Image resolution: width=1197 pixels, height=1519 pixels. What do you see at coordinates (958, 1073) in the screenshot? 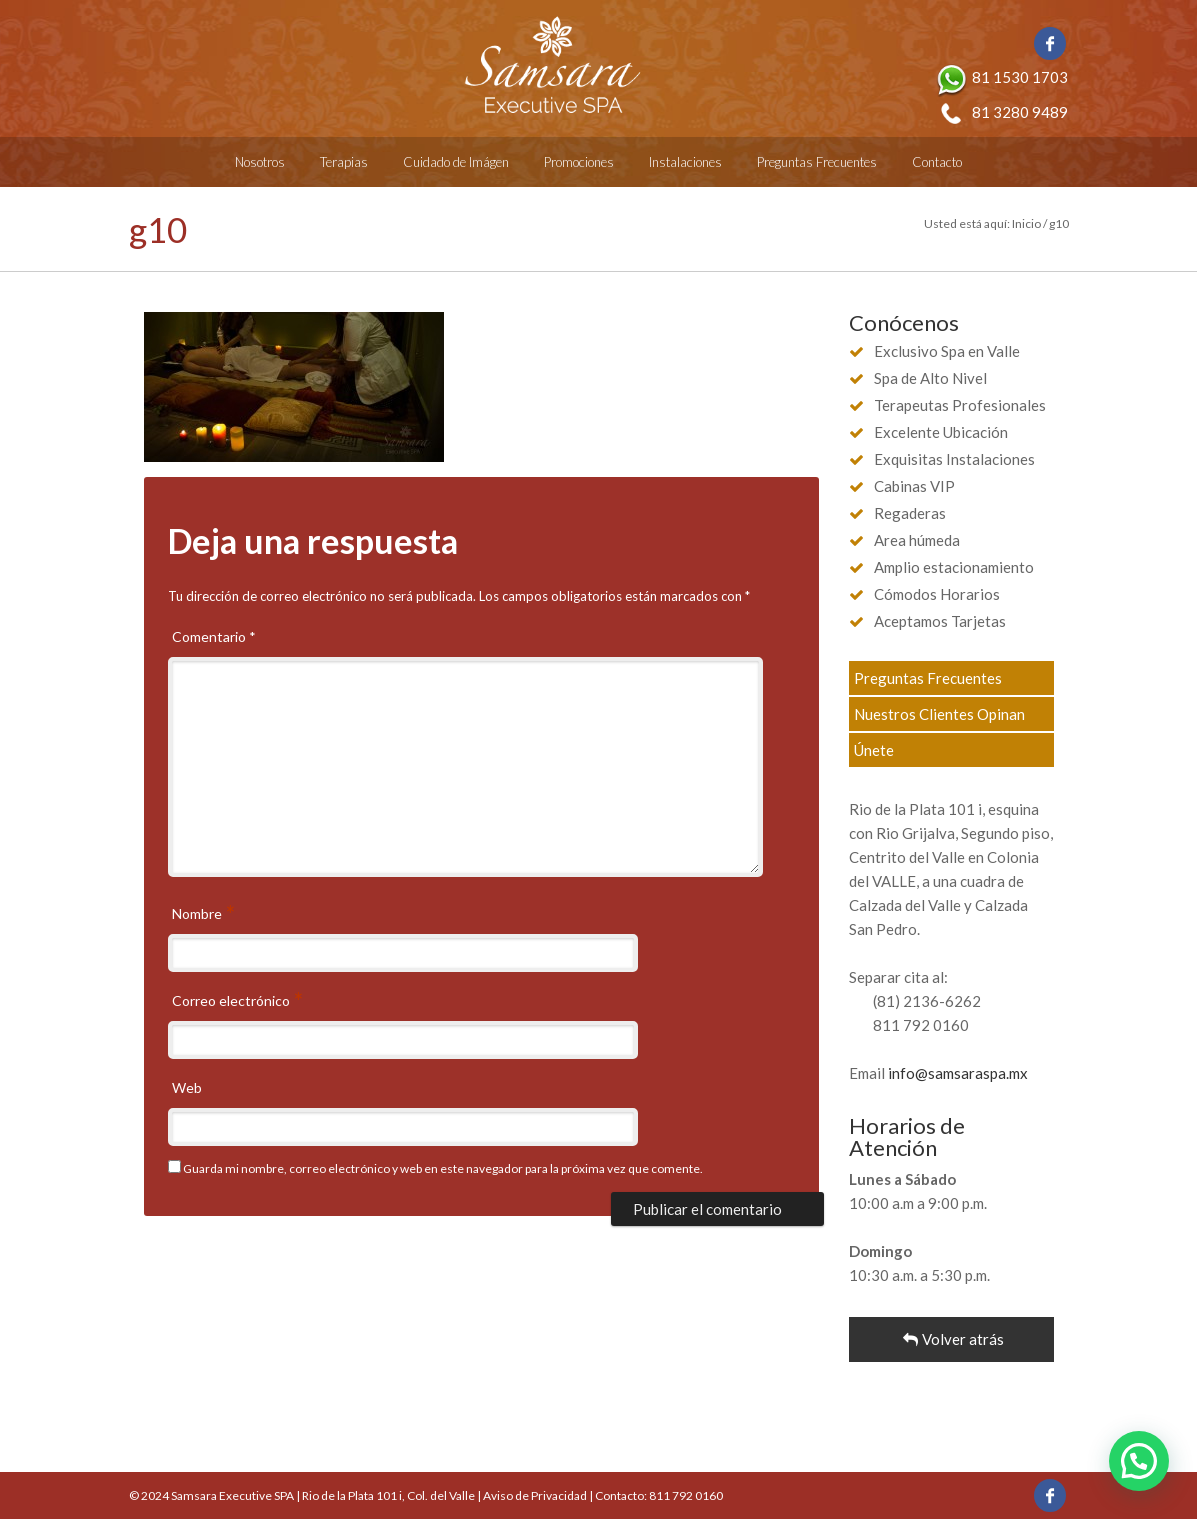
I see `info@samsaraspa.mx` at bounding box center [958, 1073].